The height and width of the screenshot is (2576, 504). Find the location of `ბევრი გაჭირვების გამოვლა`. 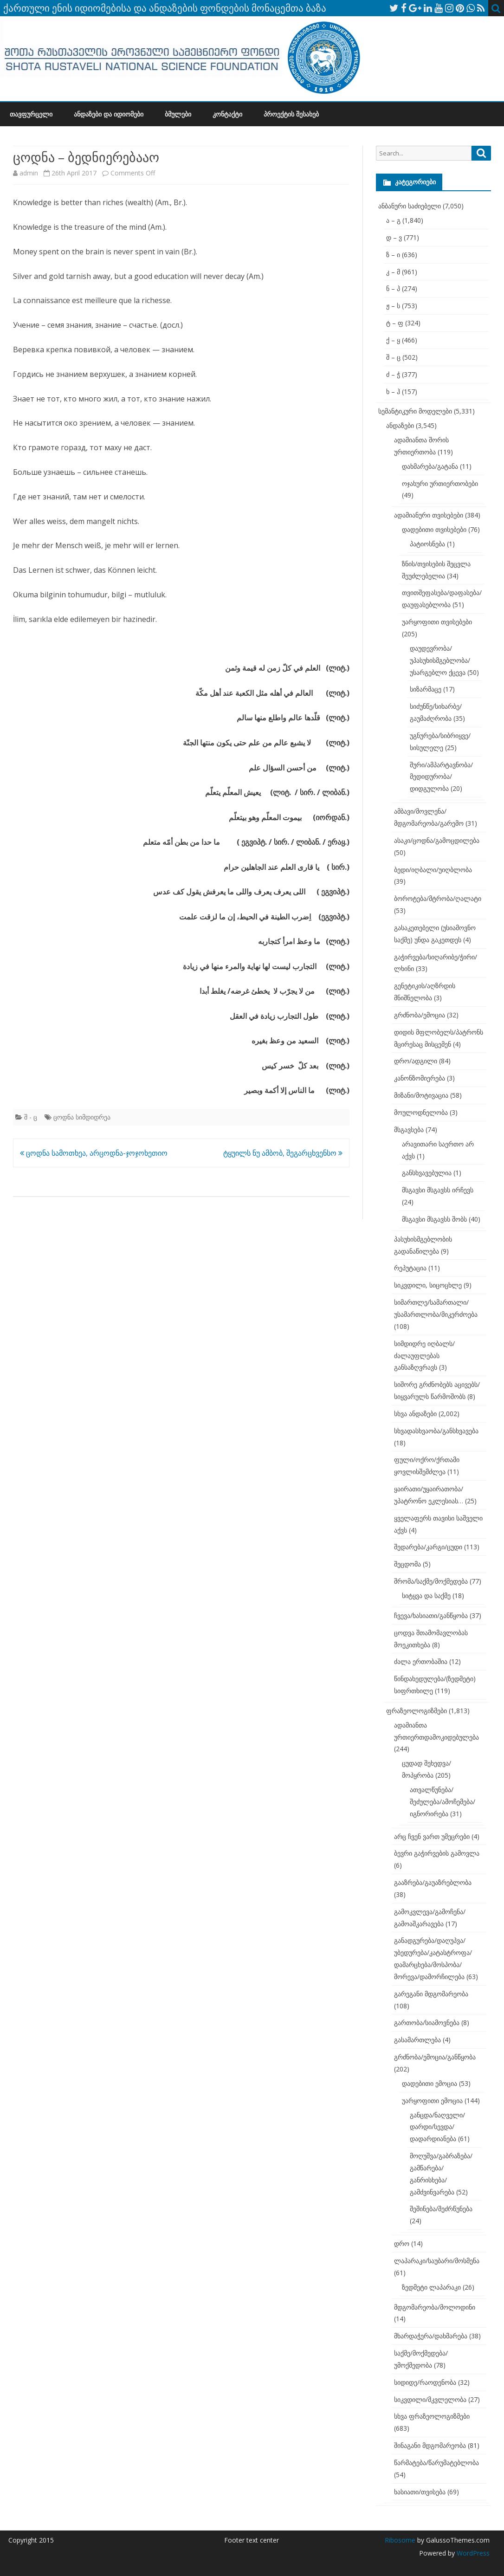

ბევრი გაჭირვების გამოვლა is located at coordinates (436, 1853).